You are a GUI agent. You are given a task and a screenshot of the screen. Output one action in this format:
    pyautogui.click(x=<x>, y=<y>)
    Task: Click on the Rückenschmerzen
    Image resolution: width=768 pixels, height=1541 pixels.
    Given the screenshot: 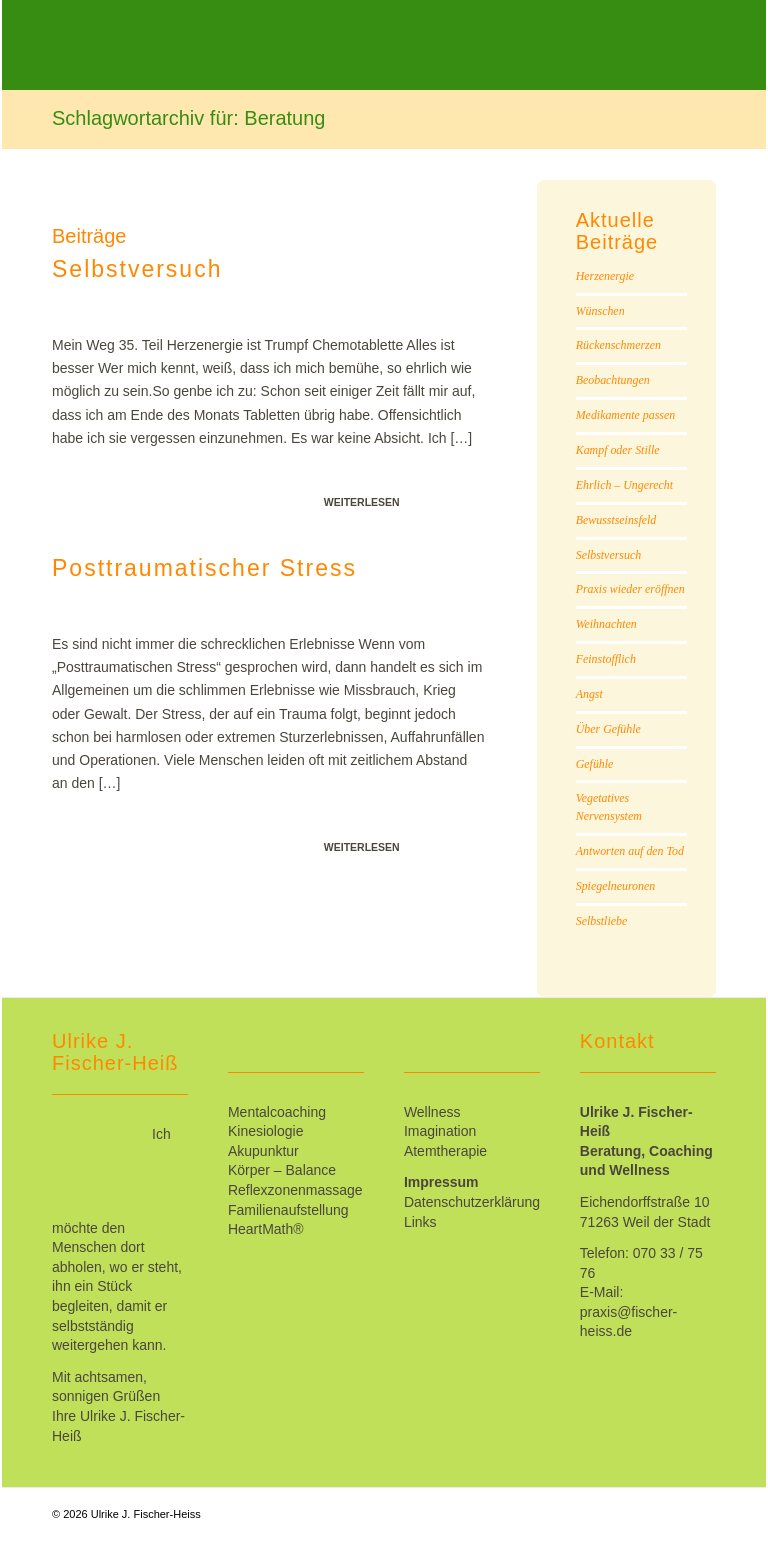 What is the action you would take?
    pyautogui.click(x=618, y=345)
    